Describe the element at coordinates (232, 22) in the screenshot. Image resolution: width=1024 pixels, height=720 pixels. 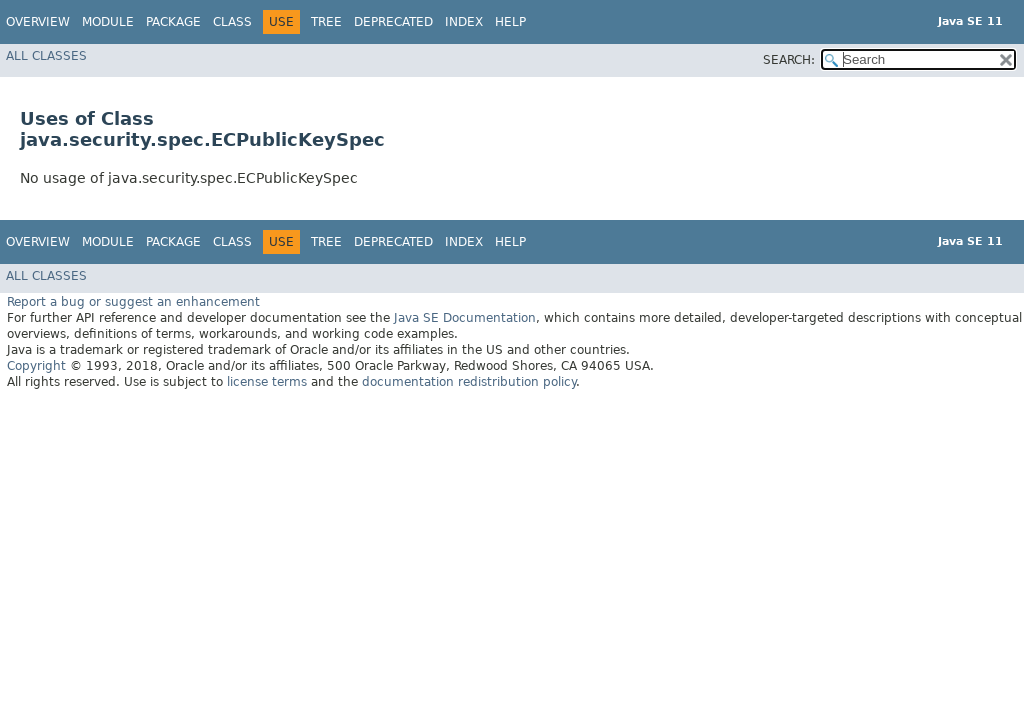
I see `Class` at that location.